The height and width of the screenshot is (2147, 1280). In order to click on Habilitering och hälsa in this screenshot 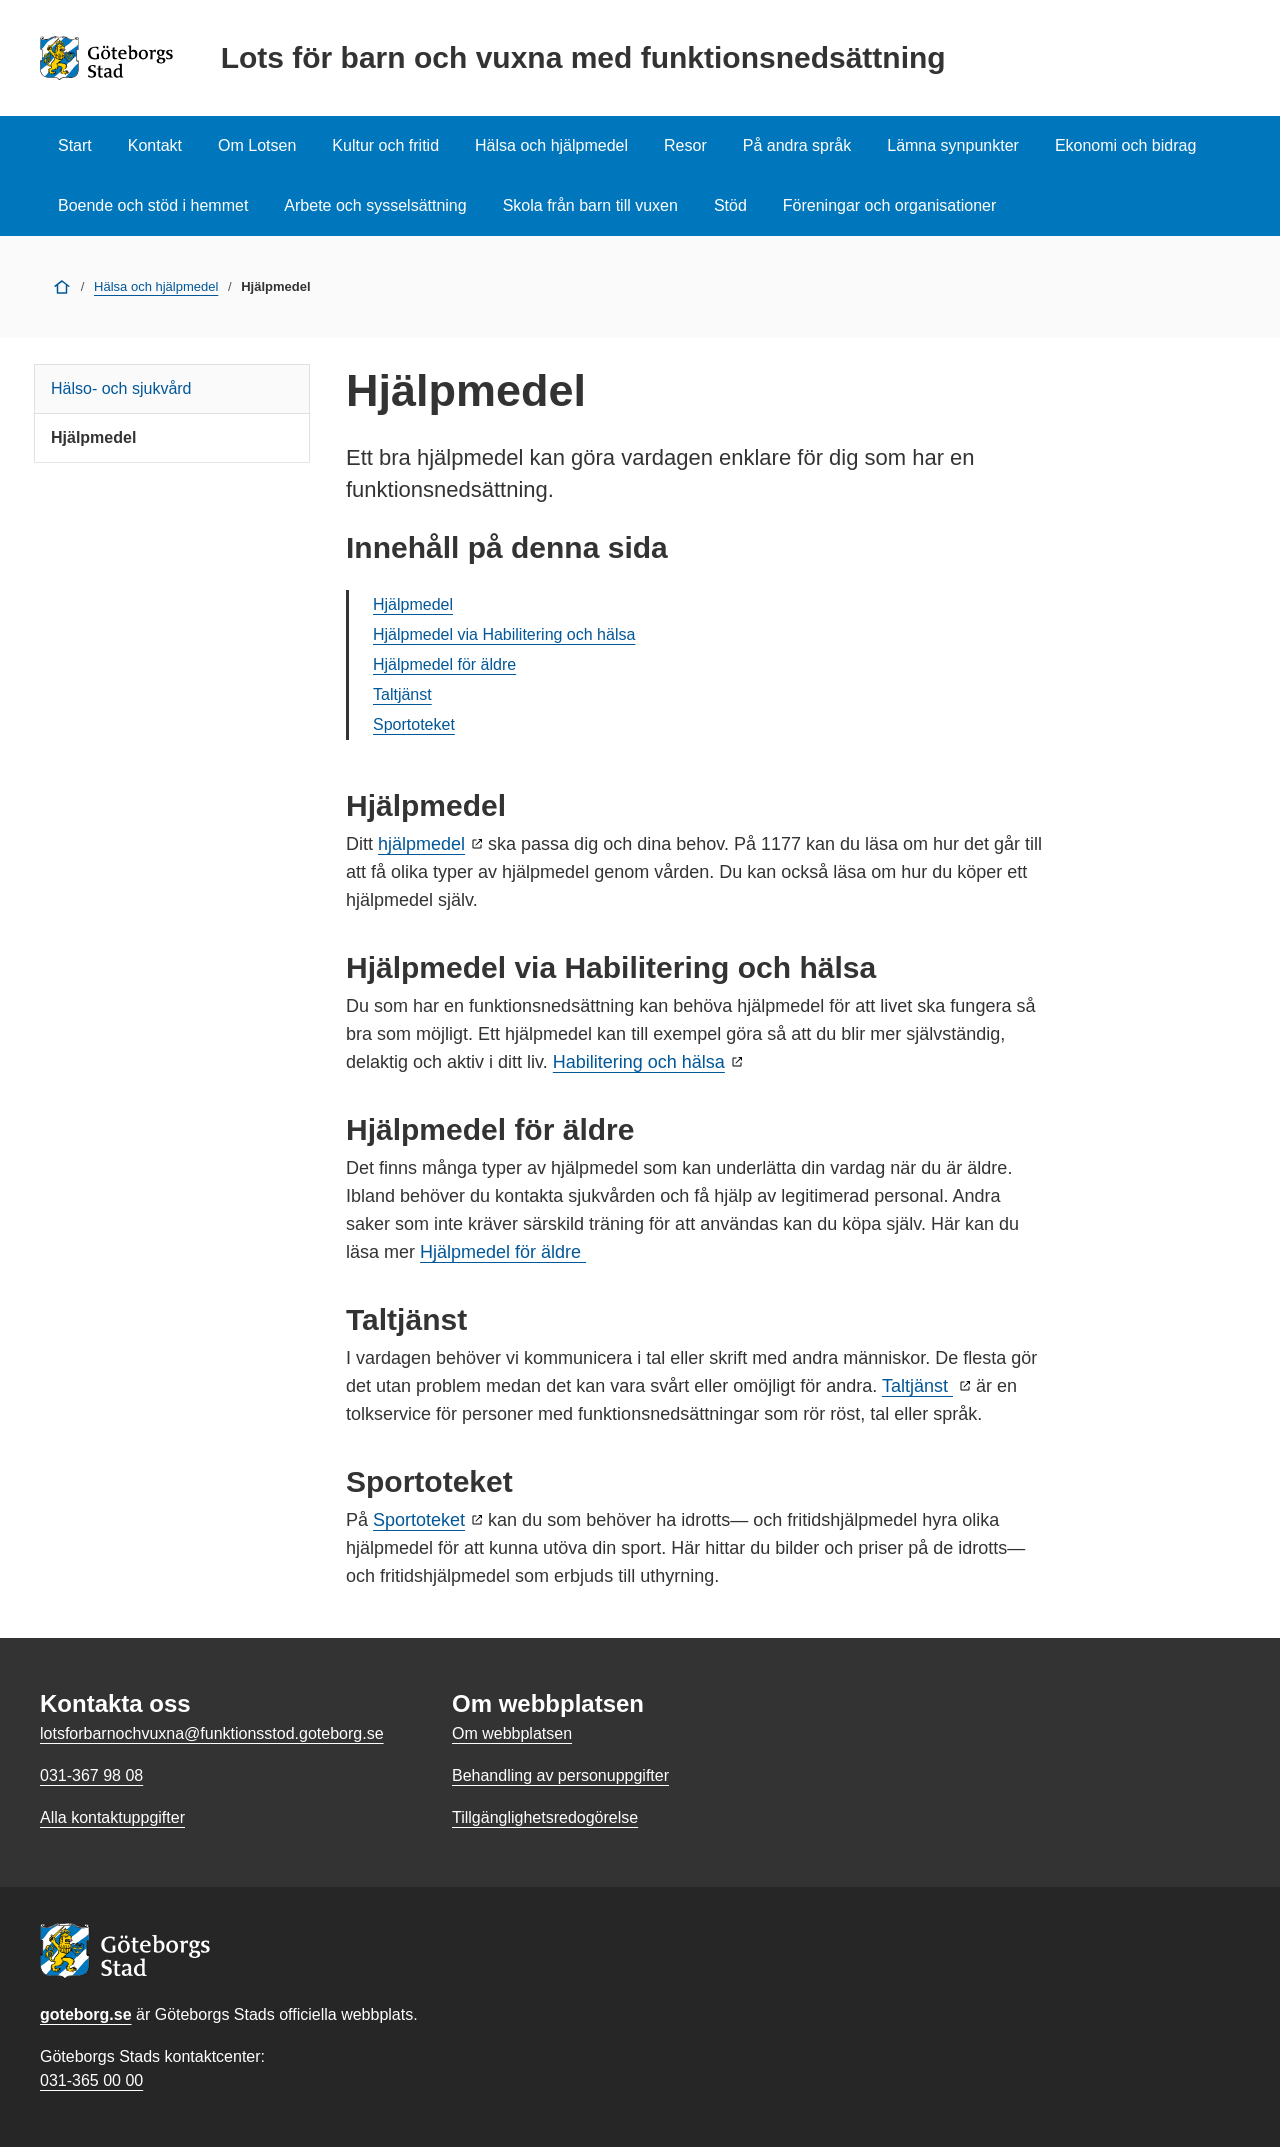, I will do `click(639, 1062)`.